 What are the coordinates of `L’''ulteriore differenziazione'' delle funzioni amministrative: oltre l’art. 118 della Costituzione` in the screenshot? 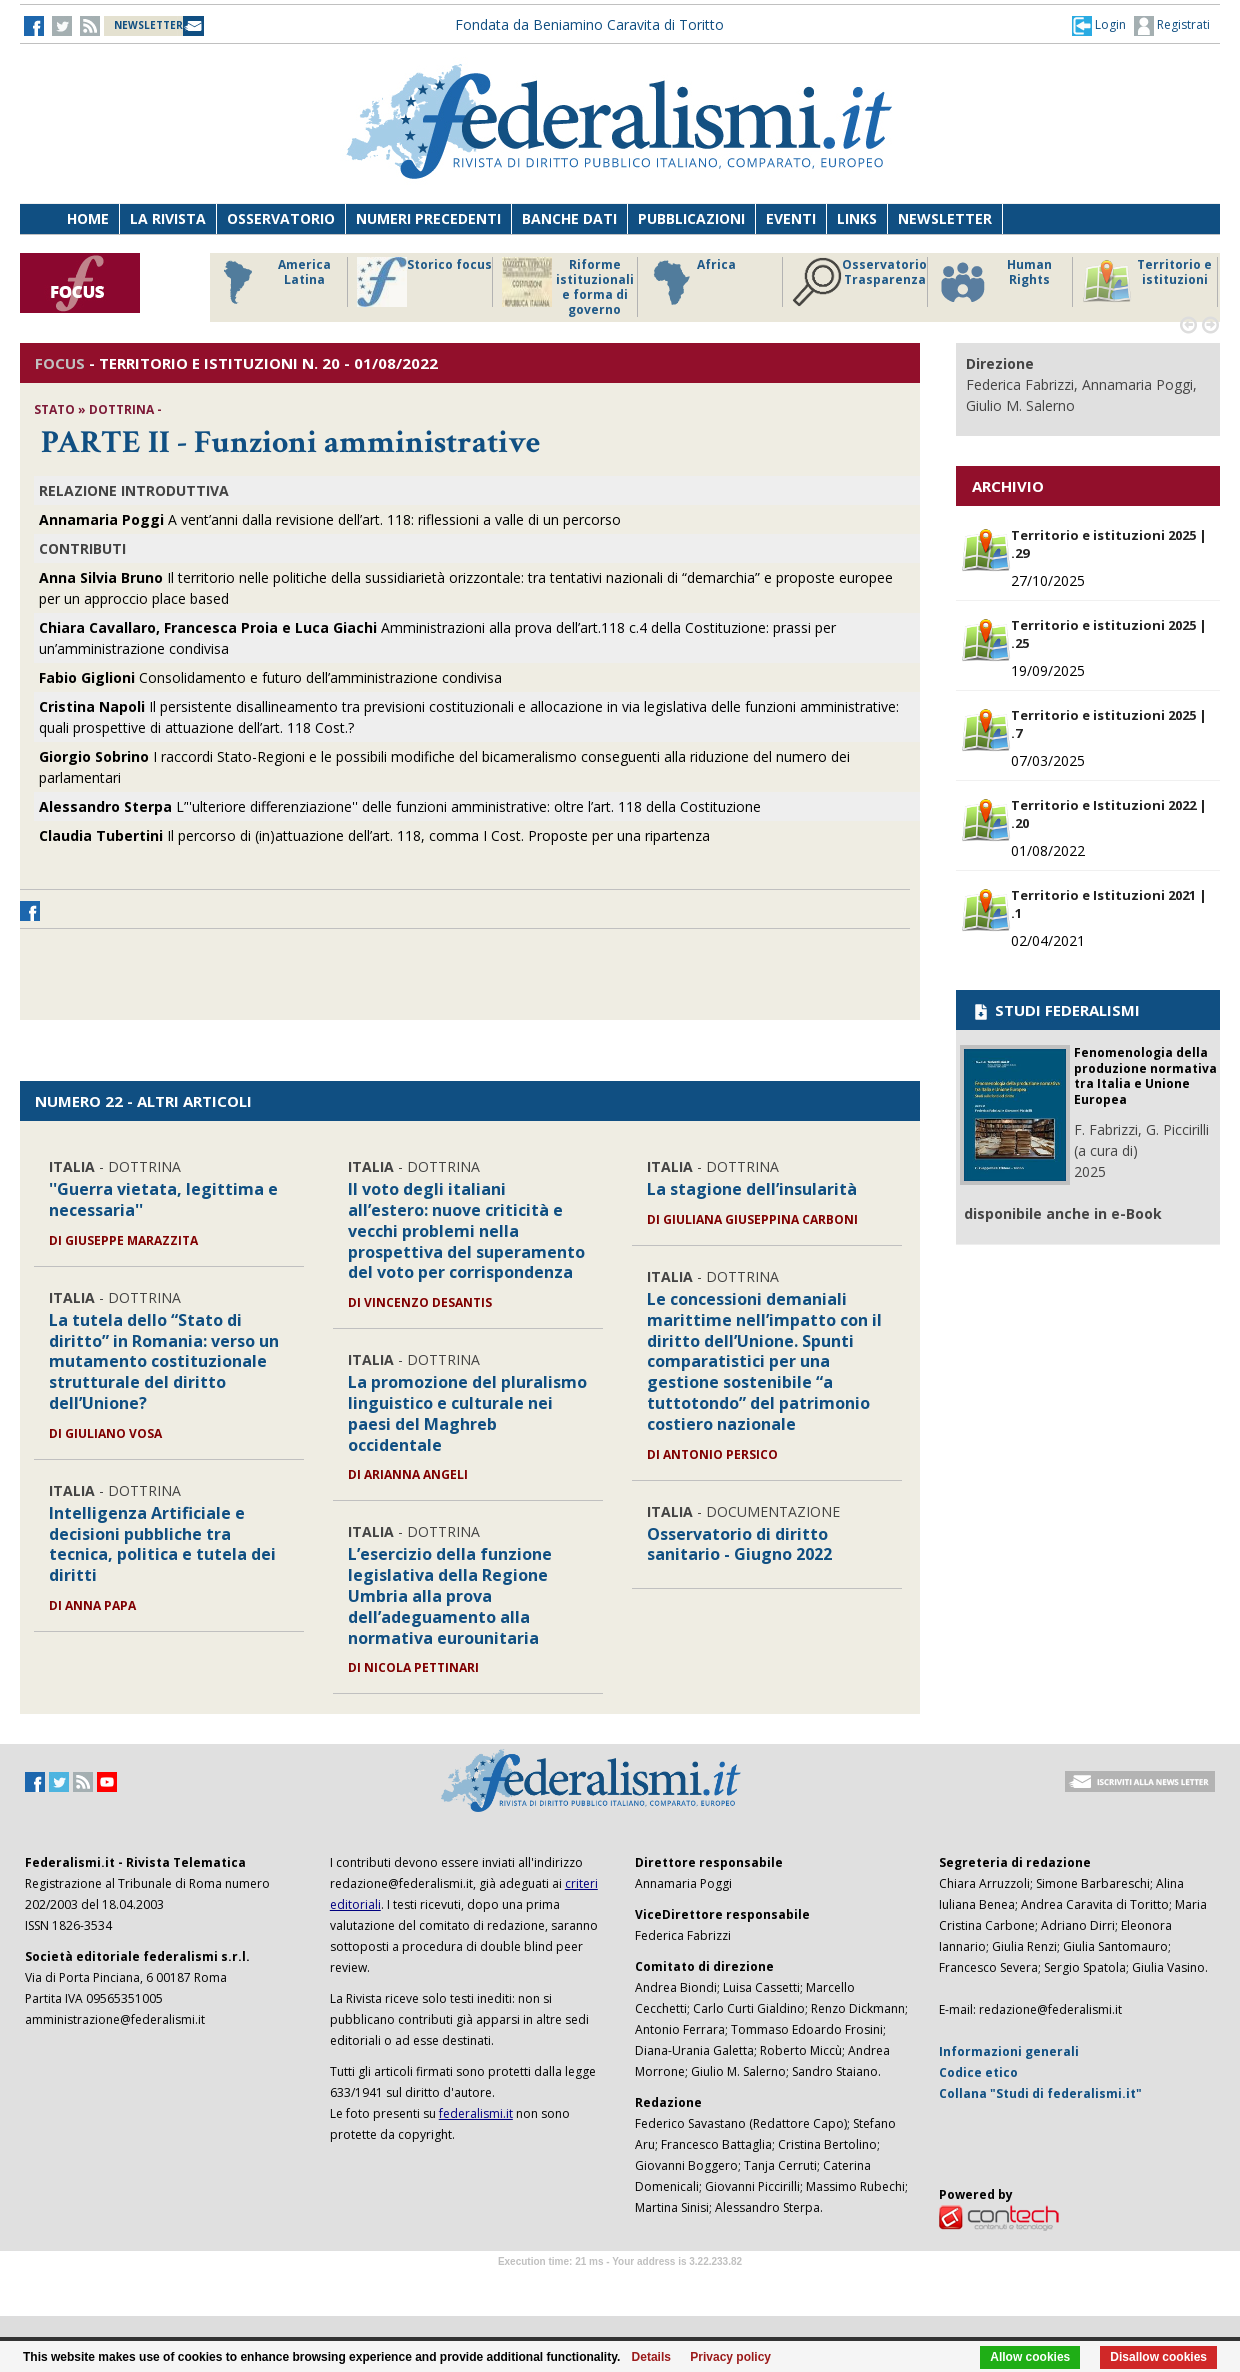 It's located at (400, 806).